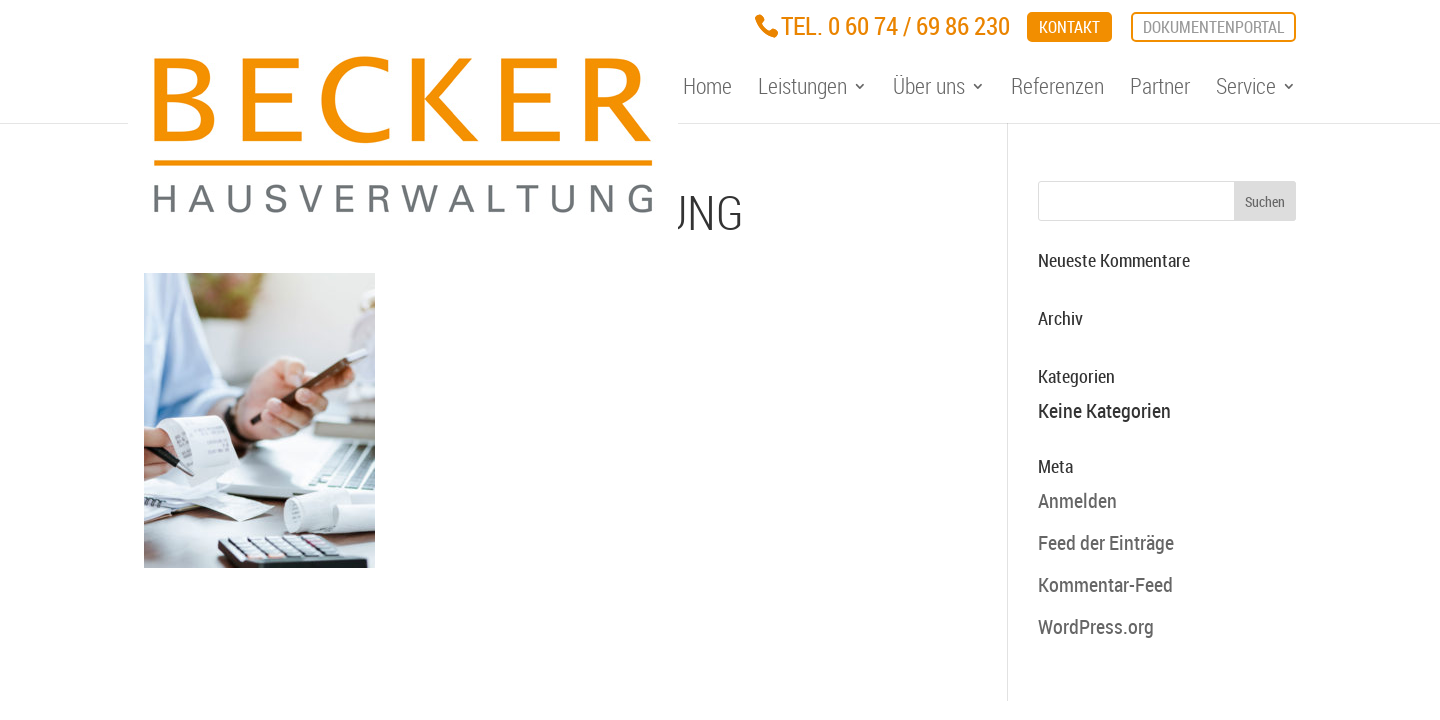 The width and height of the screenshot is (1440, 720). Describe the element at coordinates (707, 89) in the screenshot. I see `Home` at that location.